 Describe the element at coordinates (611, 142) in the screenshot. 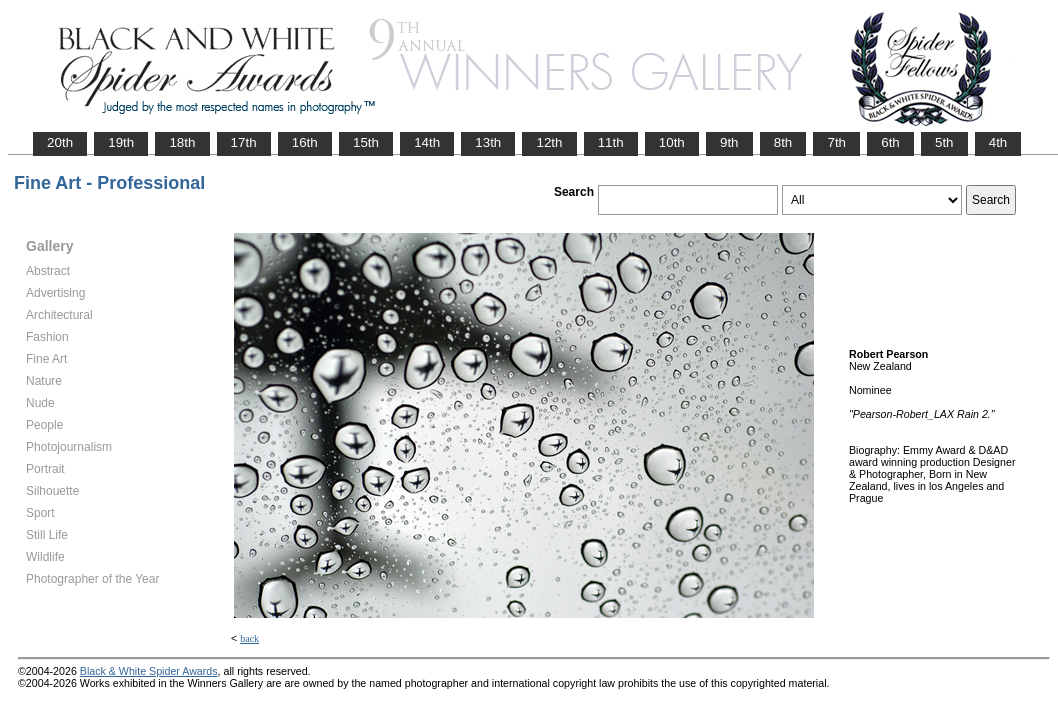

I see `11th` at that location.